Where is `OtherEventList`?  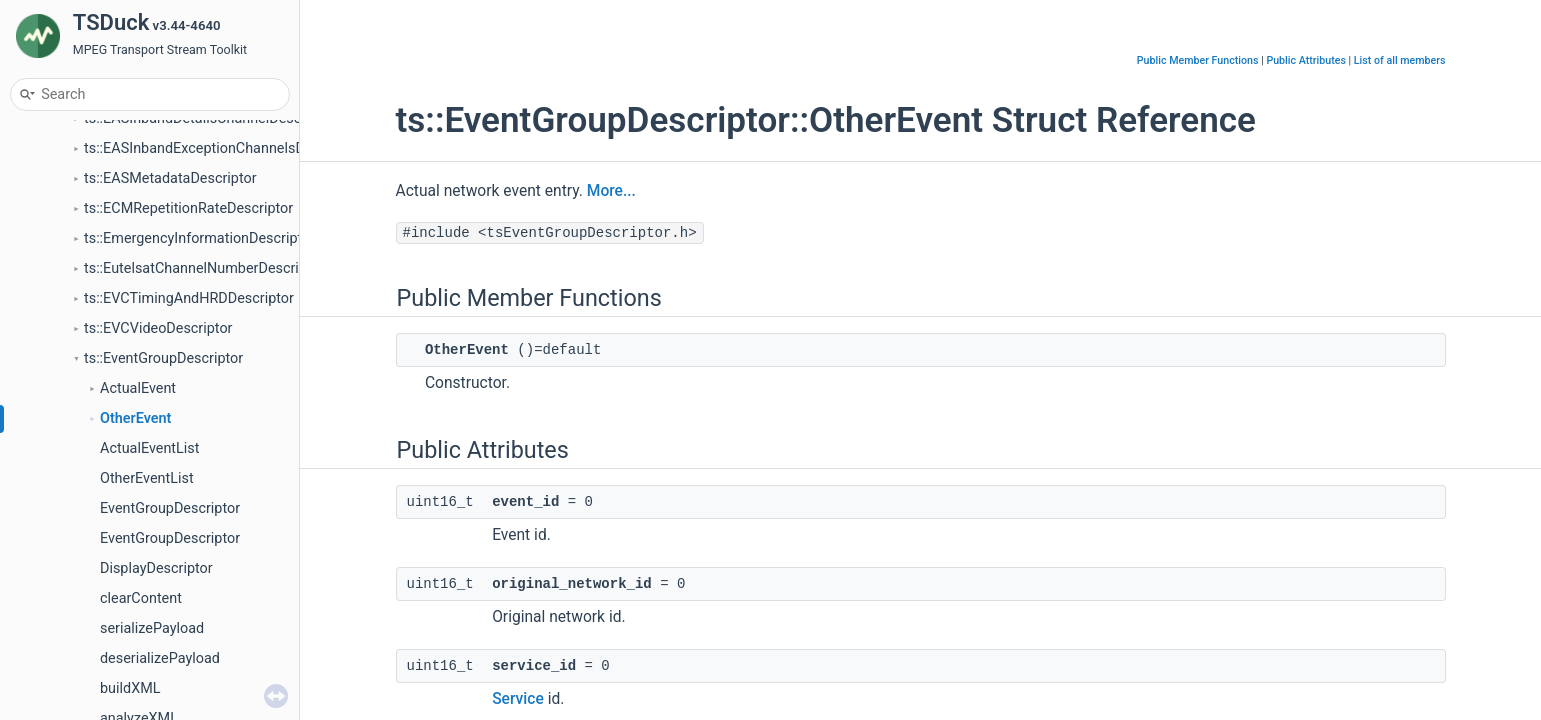
OtherEventList is located at coordinates (147, 478).